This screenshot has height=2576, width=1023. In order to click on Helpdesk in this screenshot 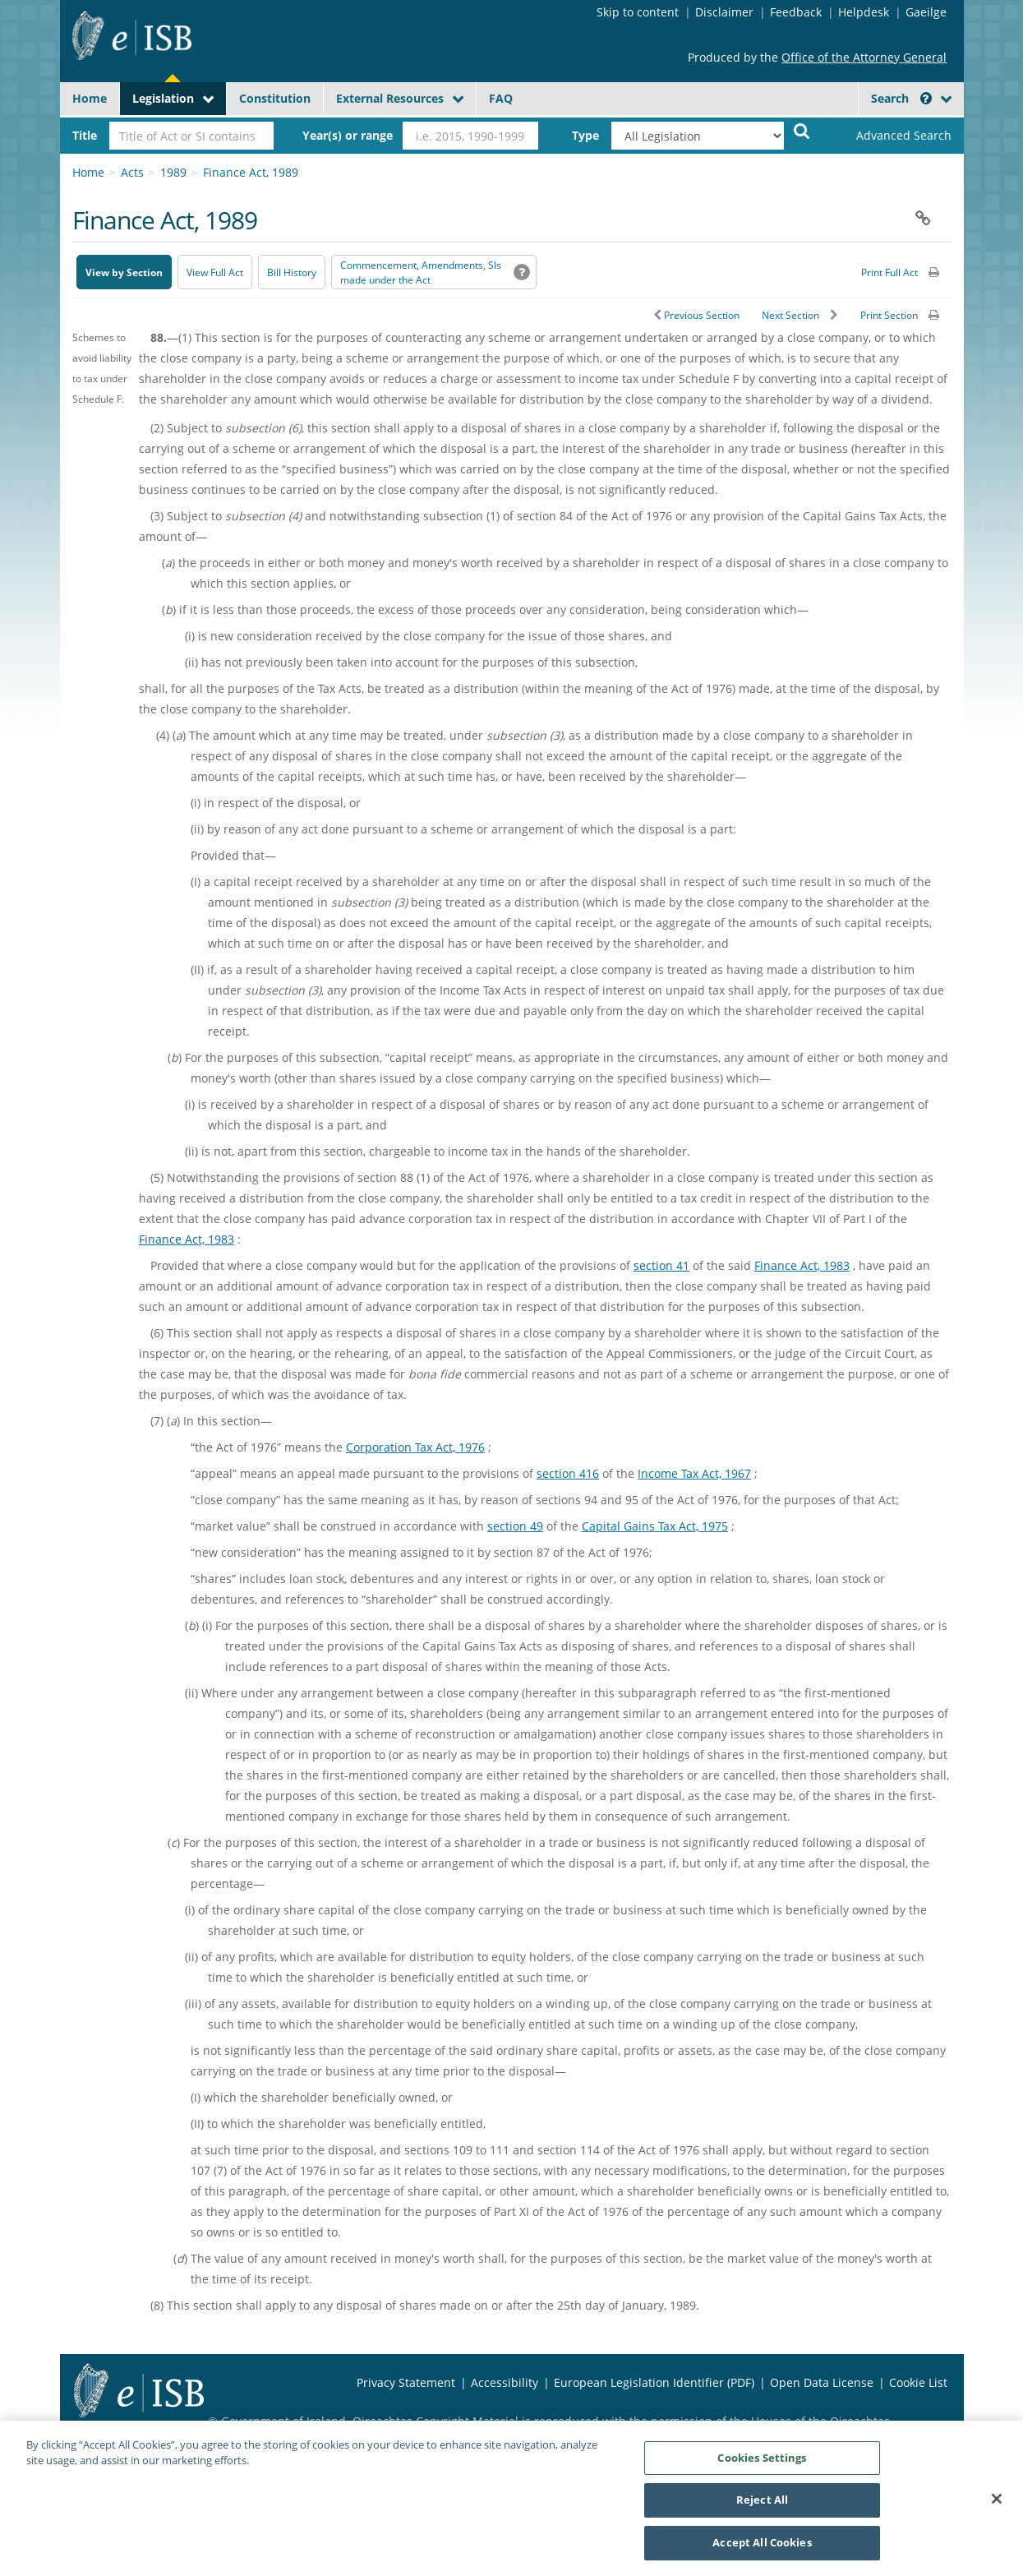, I will do `click(863, 12)`.